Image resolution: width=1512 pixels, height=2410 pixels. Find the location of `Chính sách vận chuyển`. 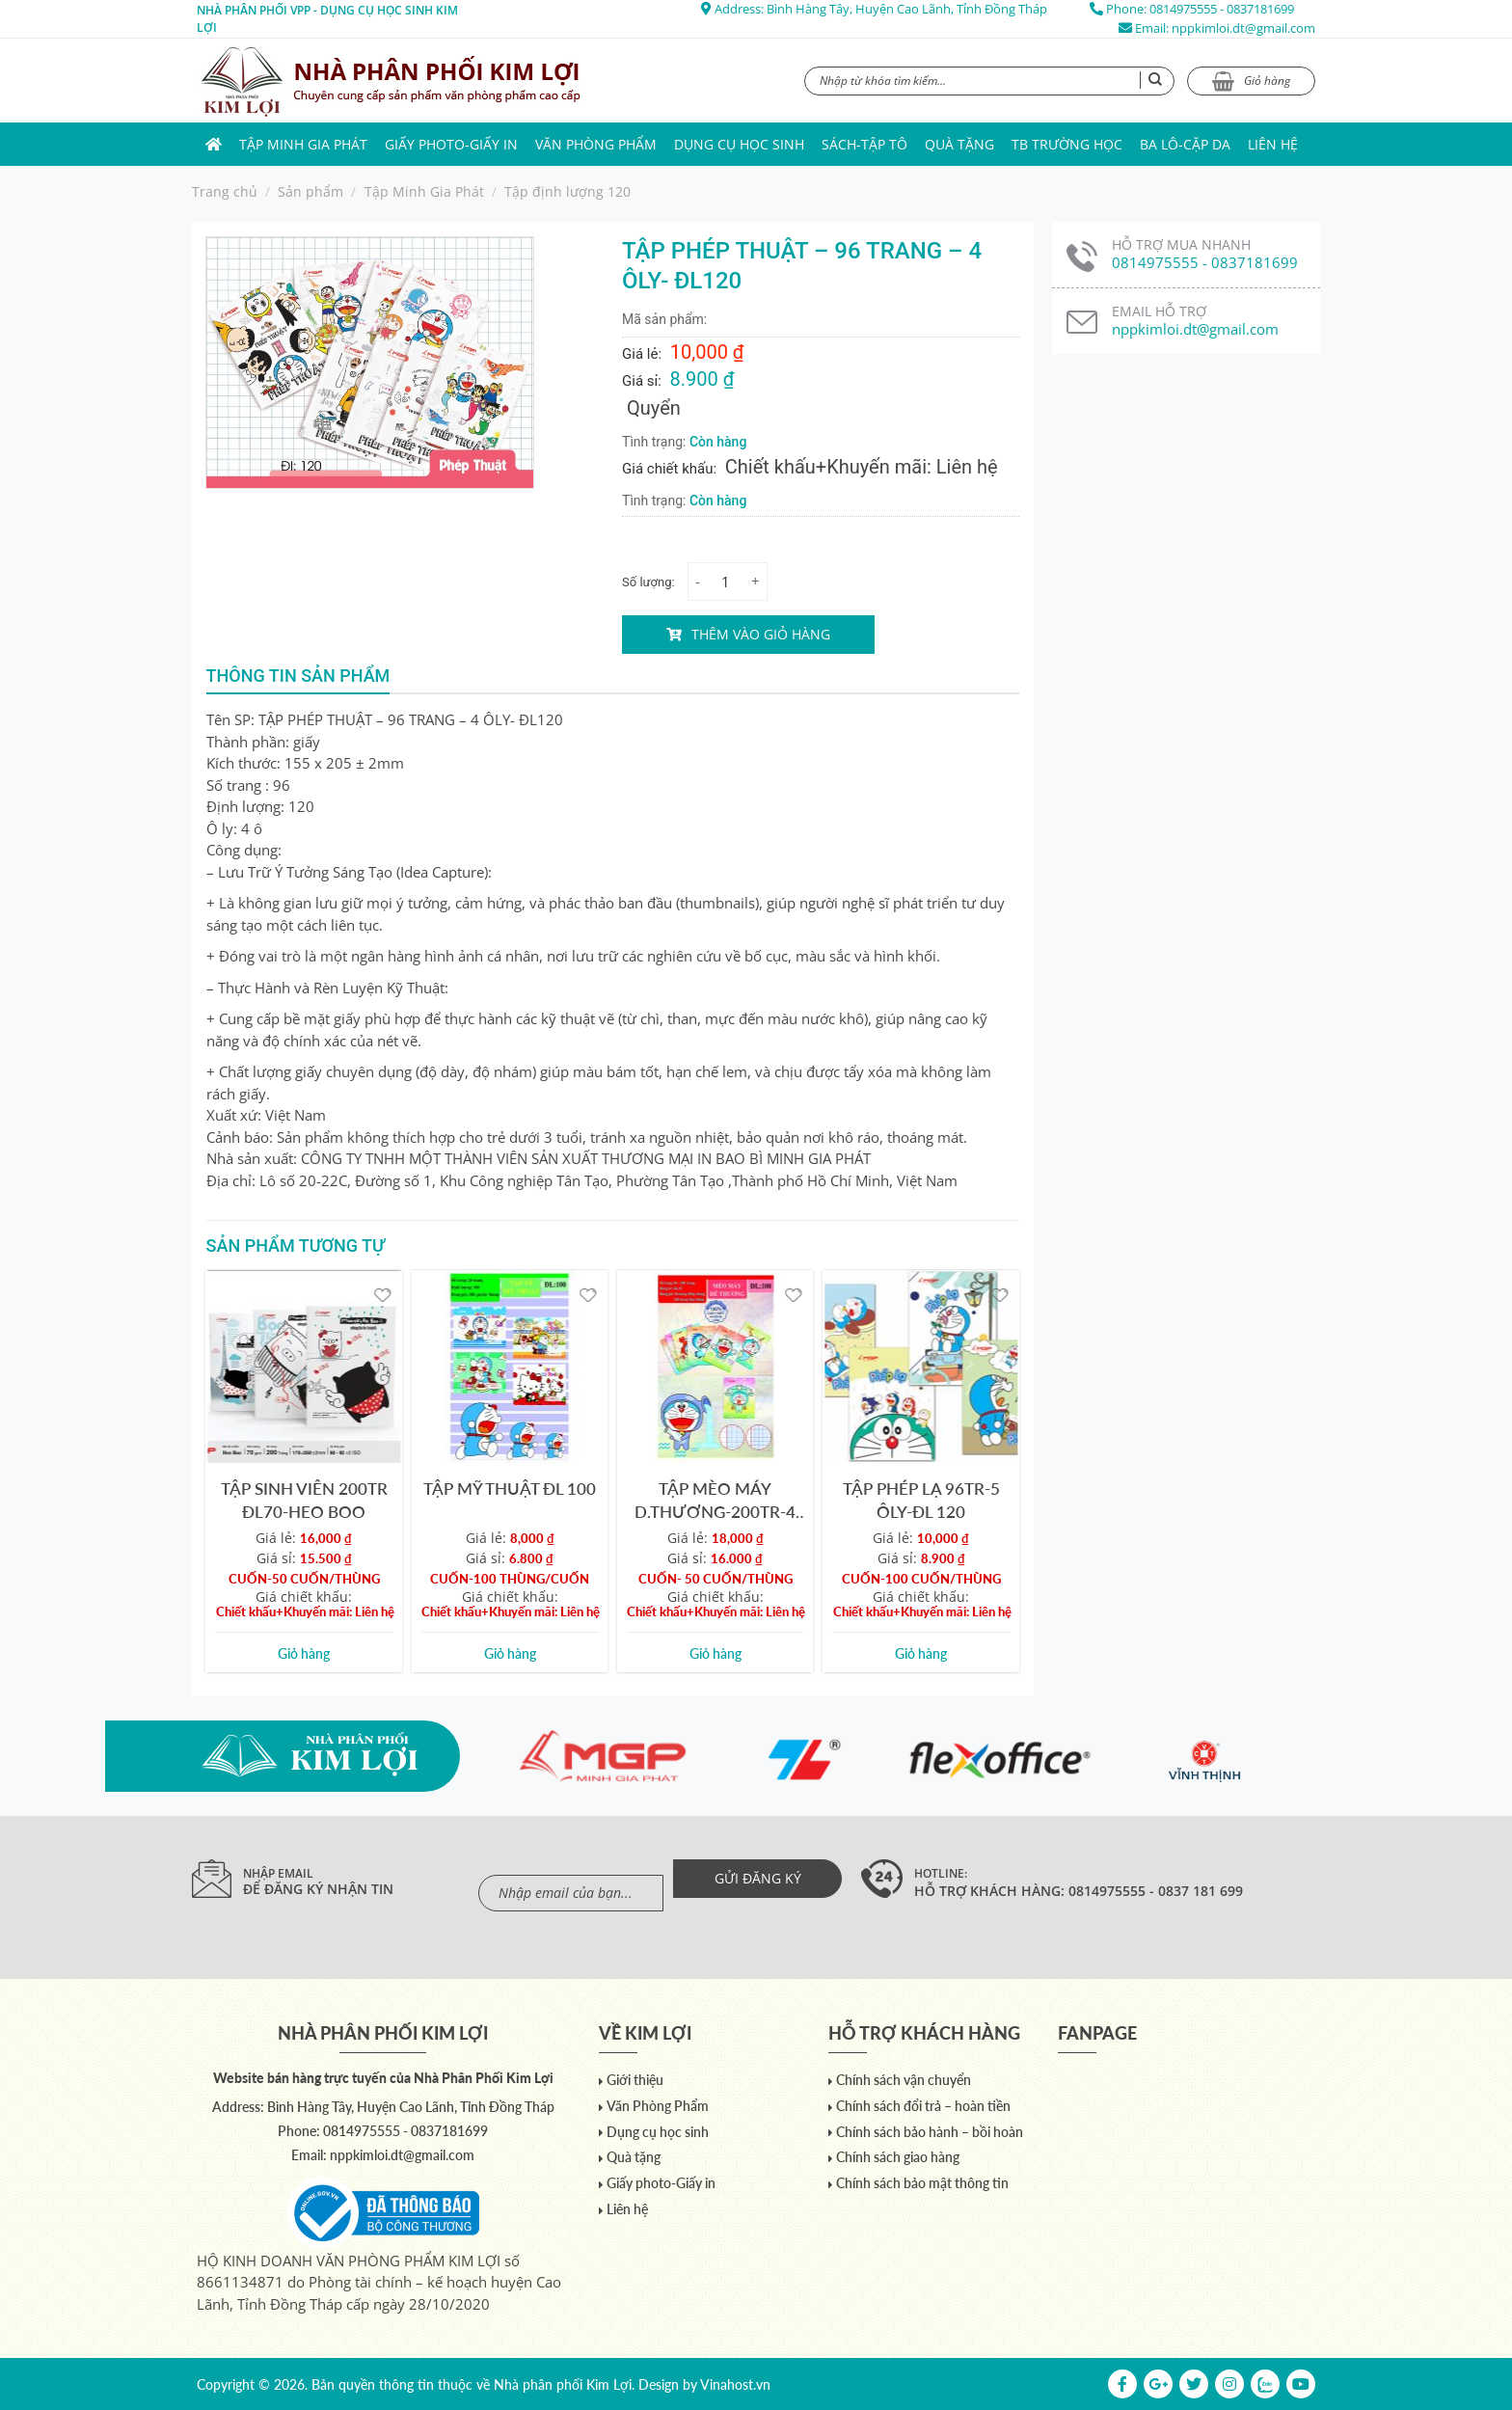

Chính sách vận chuyển is located at coordinates (903, 2080).